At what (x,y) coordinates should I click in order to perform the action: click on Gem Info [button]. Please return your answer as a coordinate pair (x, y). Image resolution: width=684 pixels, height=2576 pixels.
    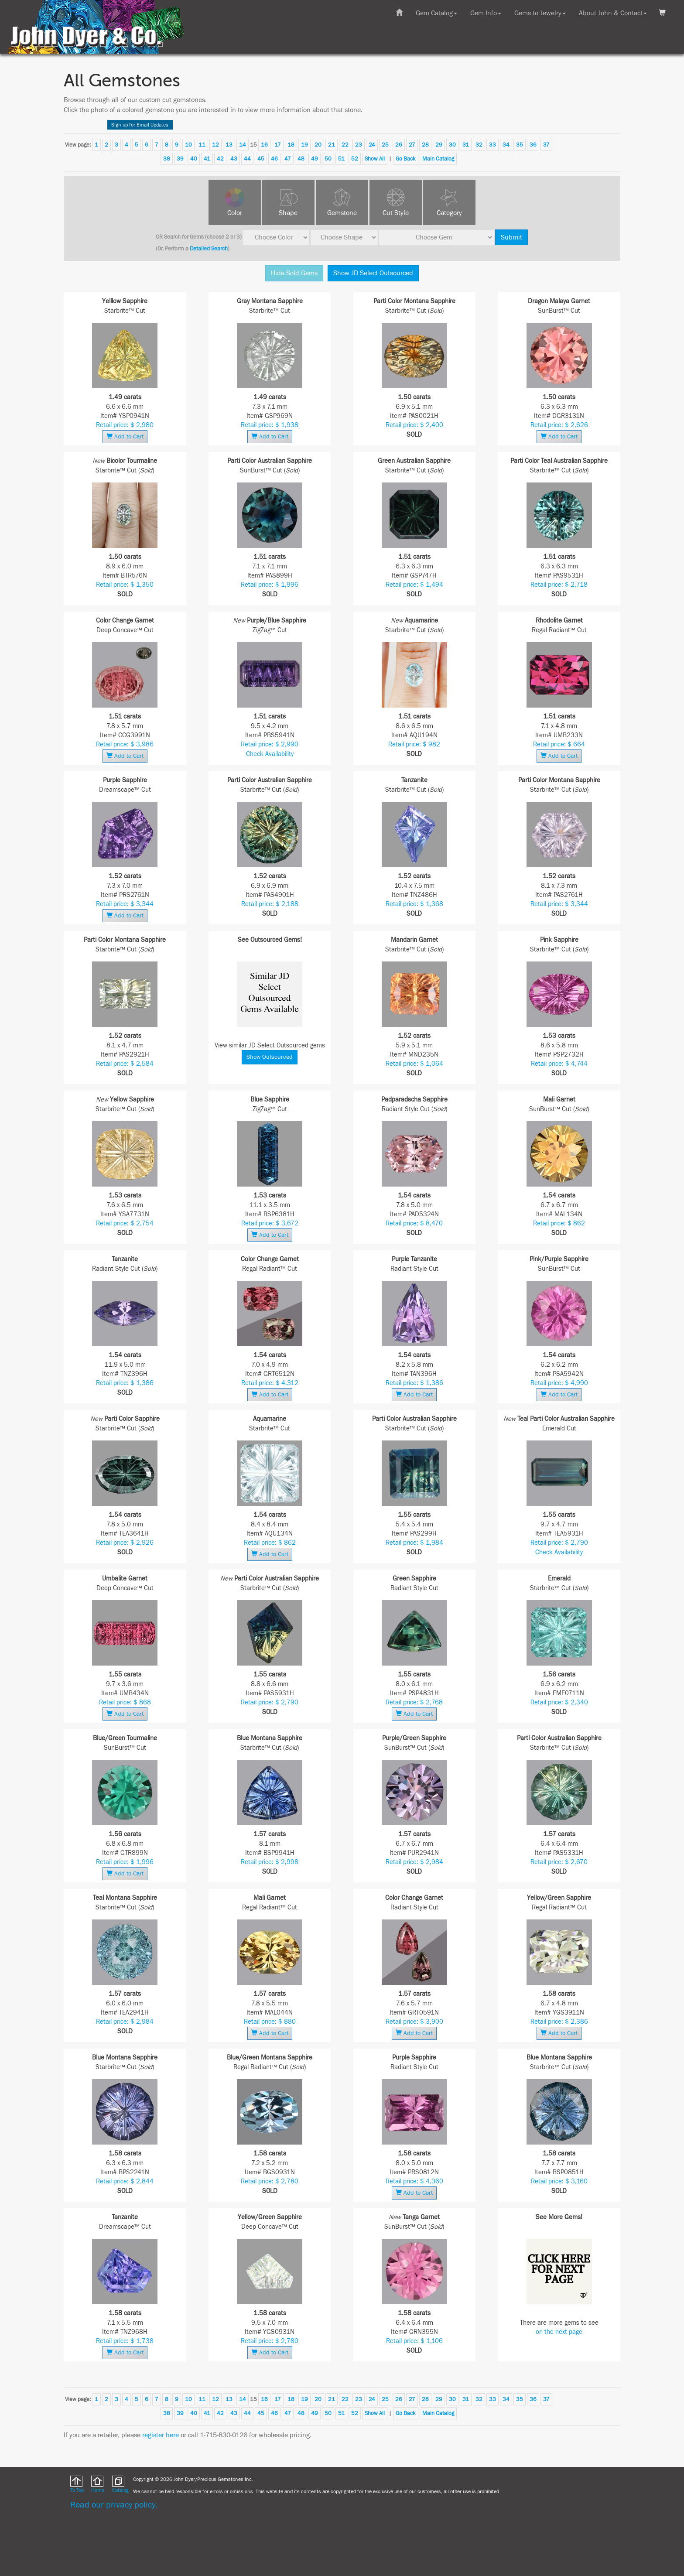
    Looking at the image, I should click on (485, 13).